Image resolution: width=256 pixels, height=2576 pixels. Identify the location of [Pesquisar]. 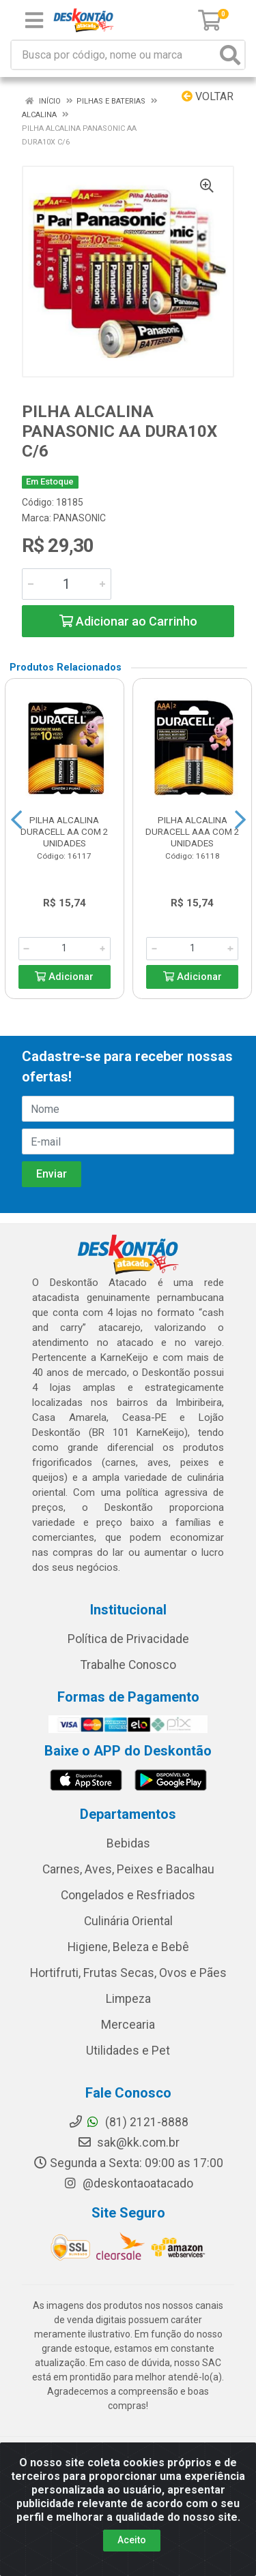
(230, 55).